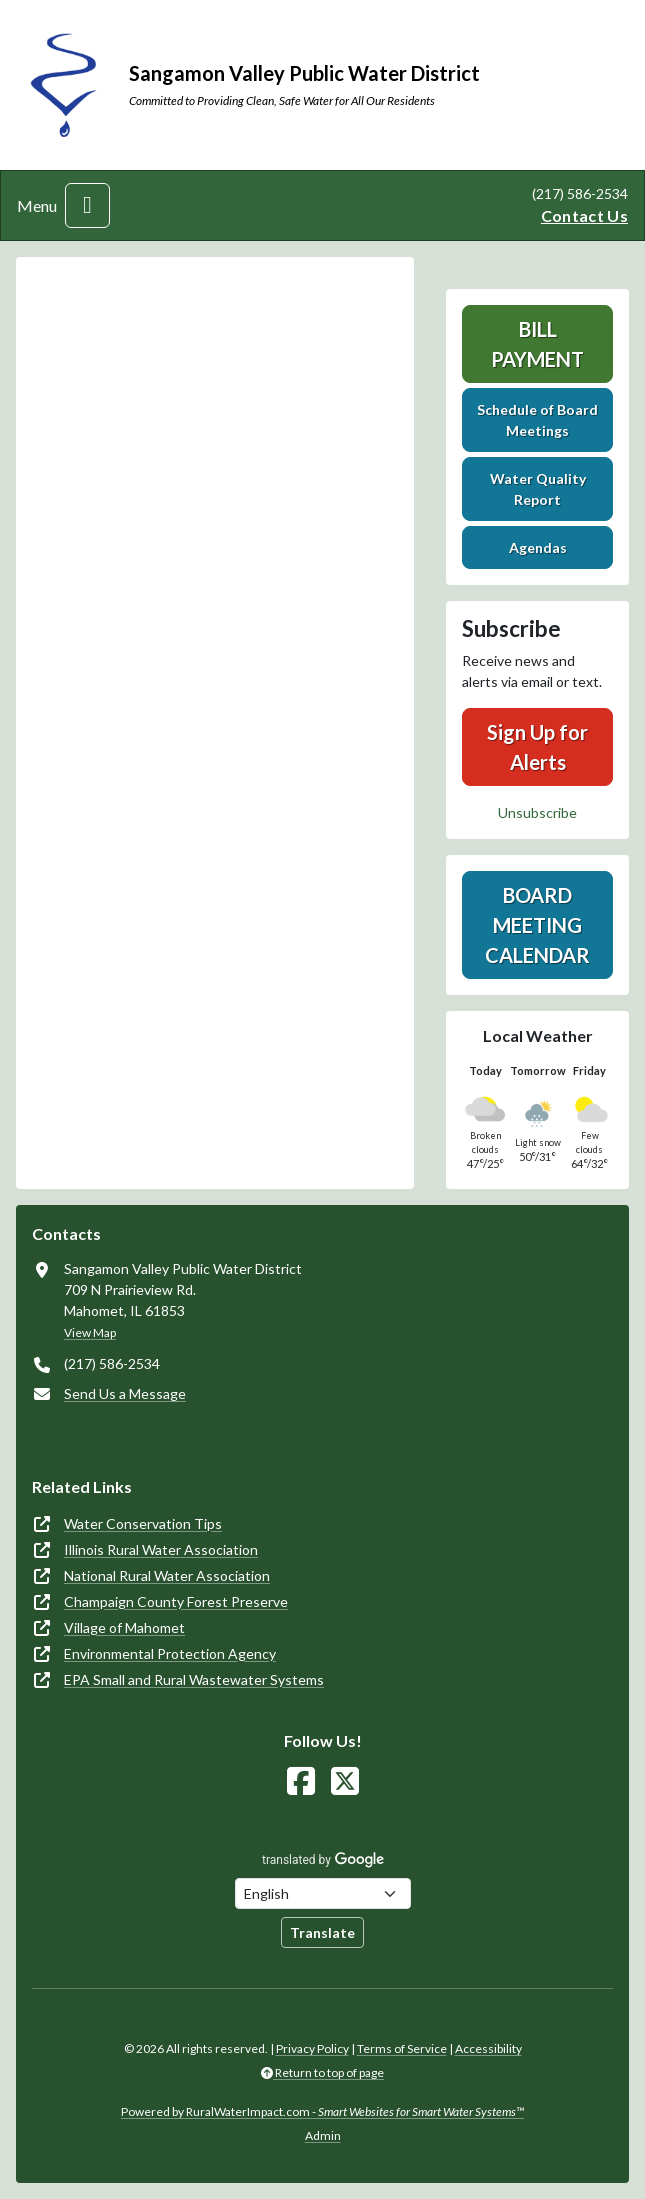  I want to click on [Toggle navigation], so click(87, 205).